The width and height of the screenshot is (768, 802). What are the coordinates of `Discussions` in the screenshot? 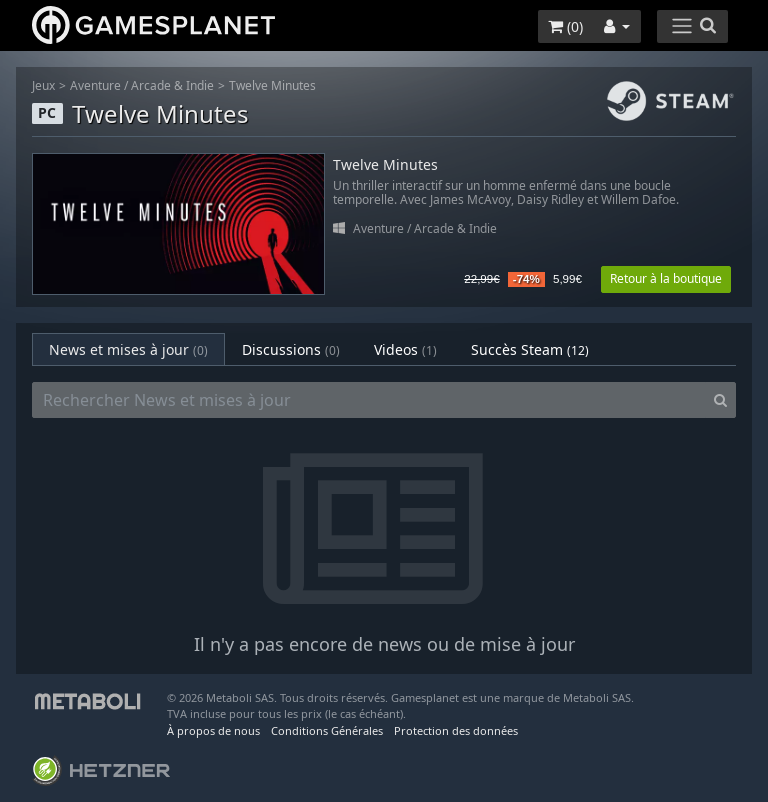 It's located at (291, 349).